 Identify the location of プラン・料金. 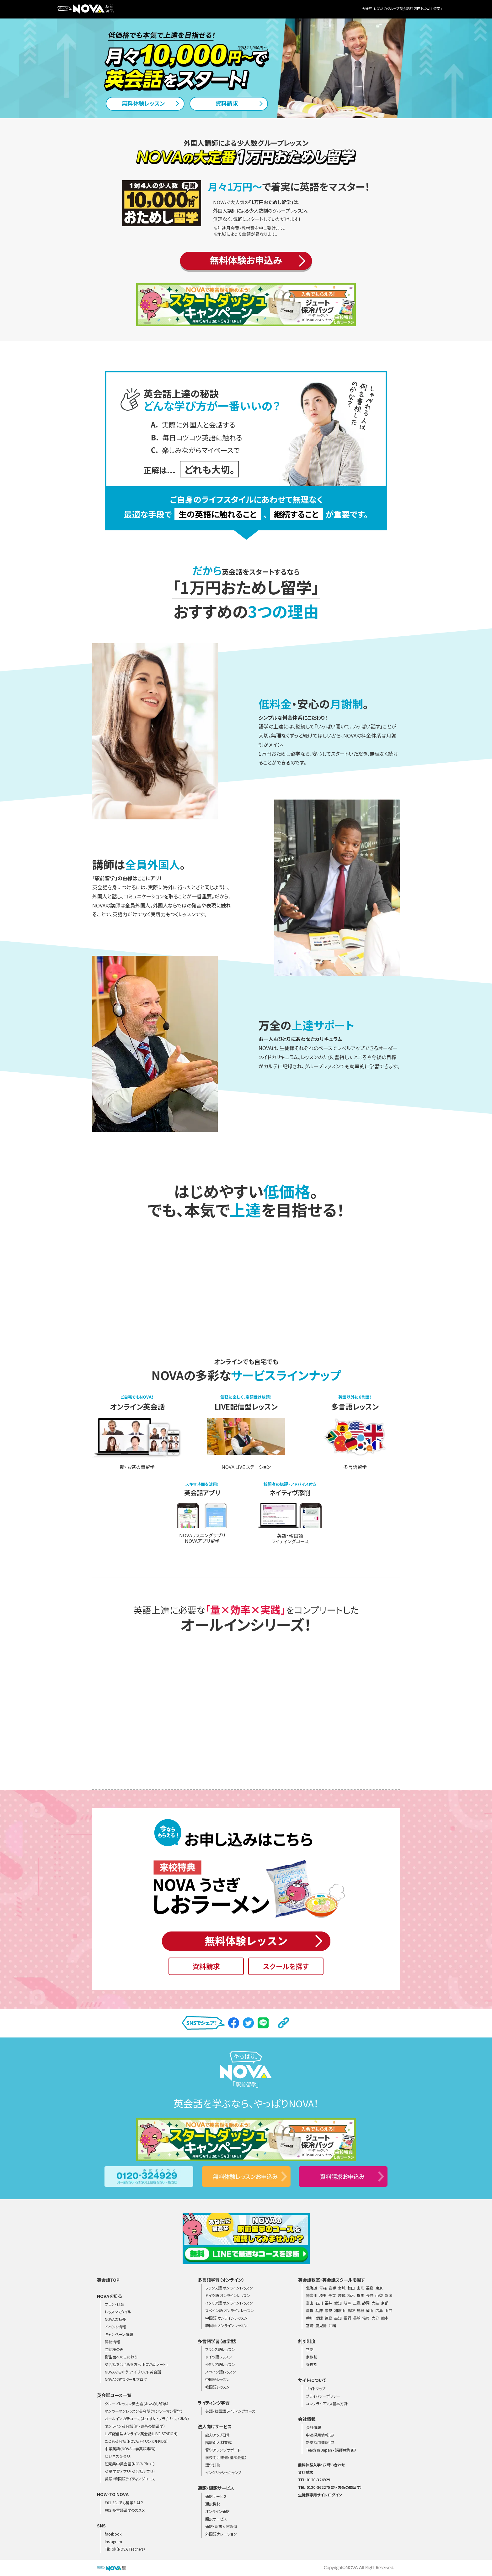
(114, 2304).